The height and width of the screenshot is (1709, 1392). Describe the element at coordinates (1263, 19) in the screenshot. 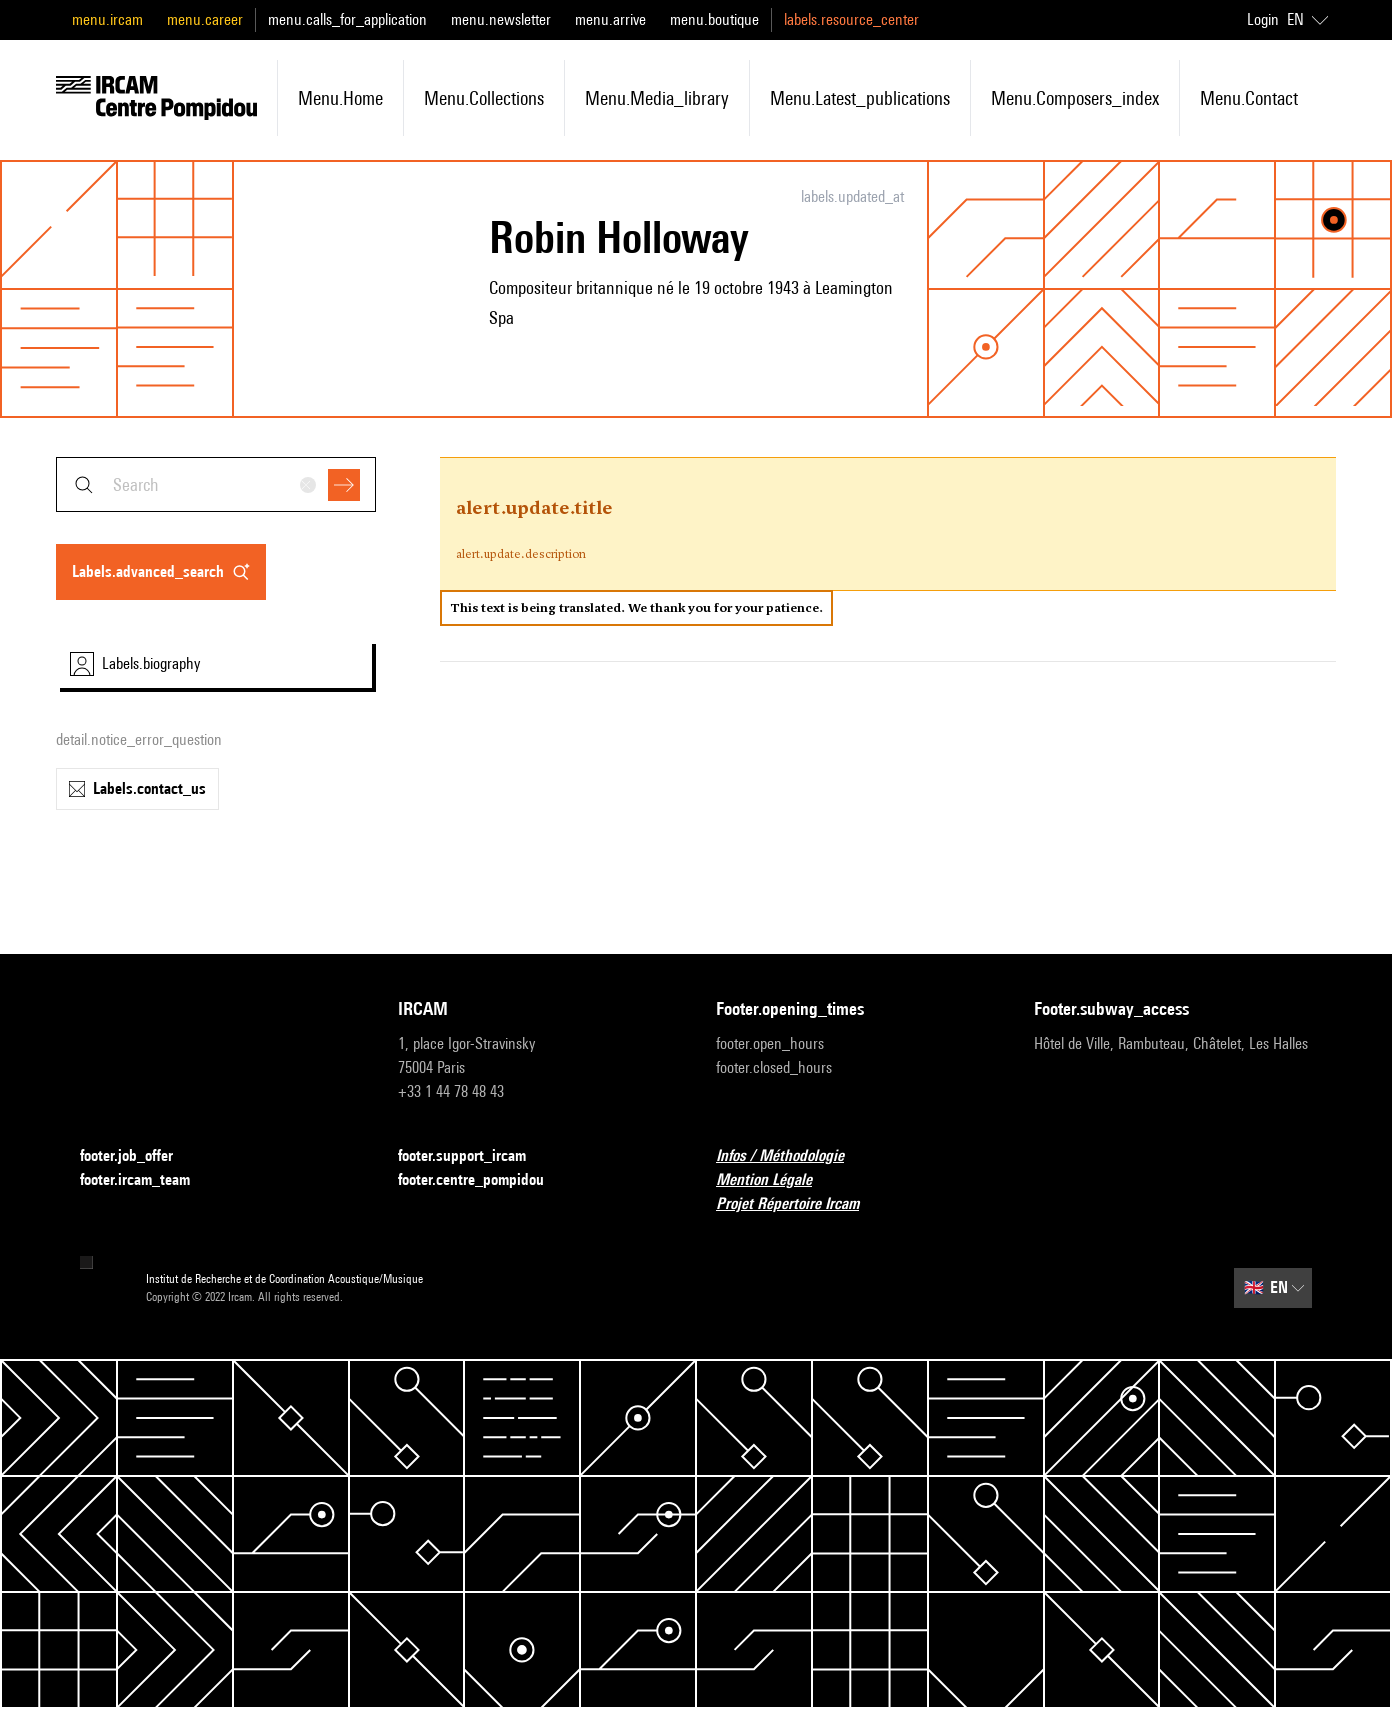

I see `Login` at that location.